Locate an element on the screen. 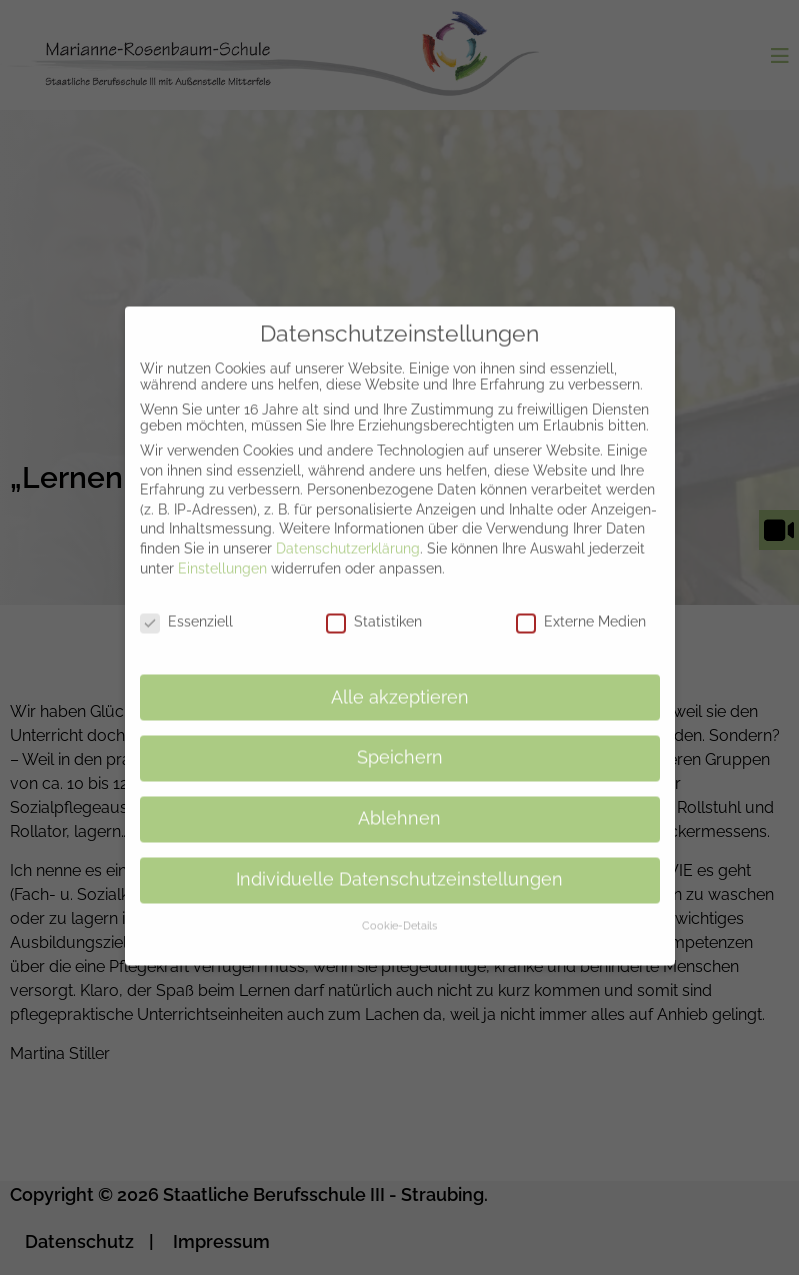  Essenziell is located at coordinates (186, 604).